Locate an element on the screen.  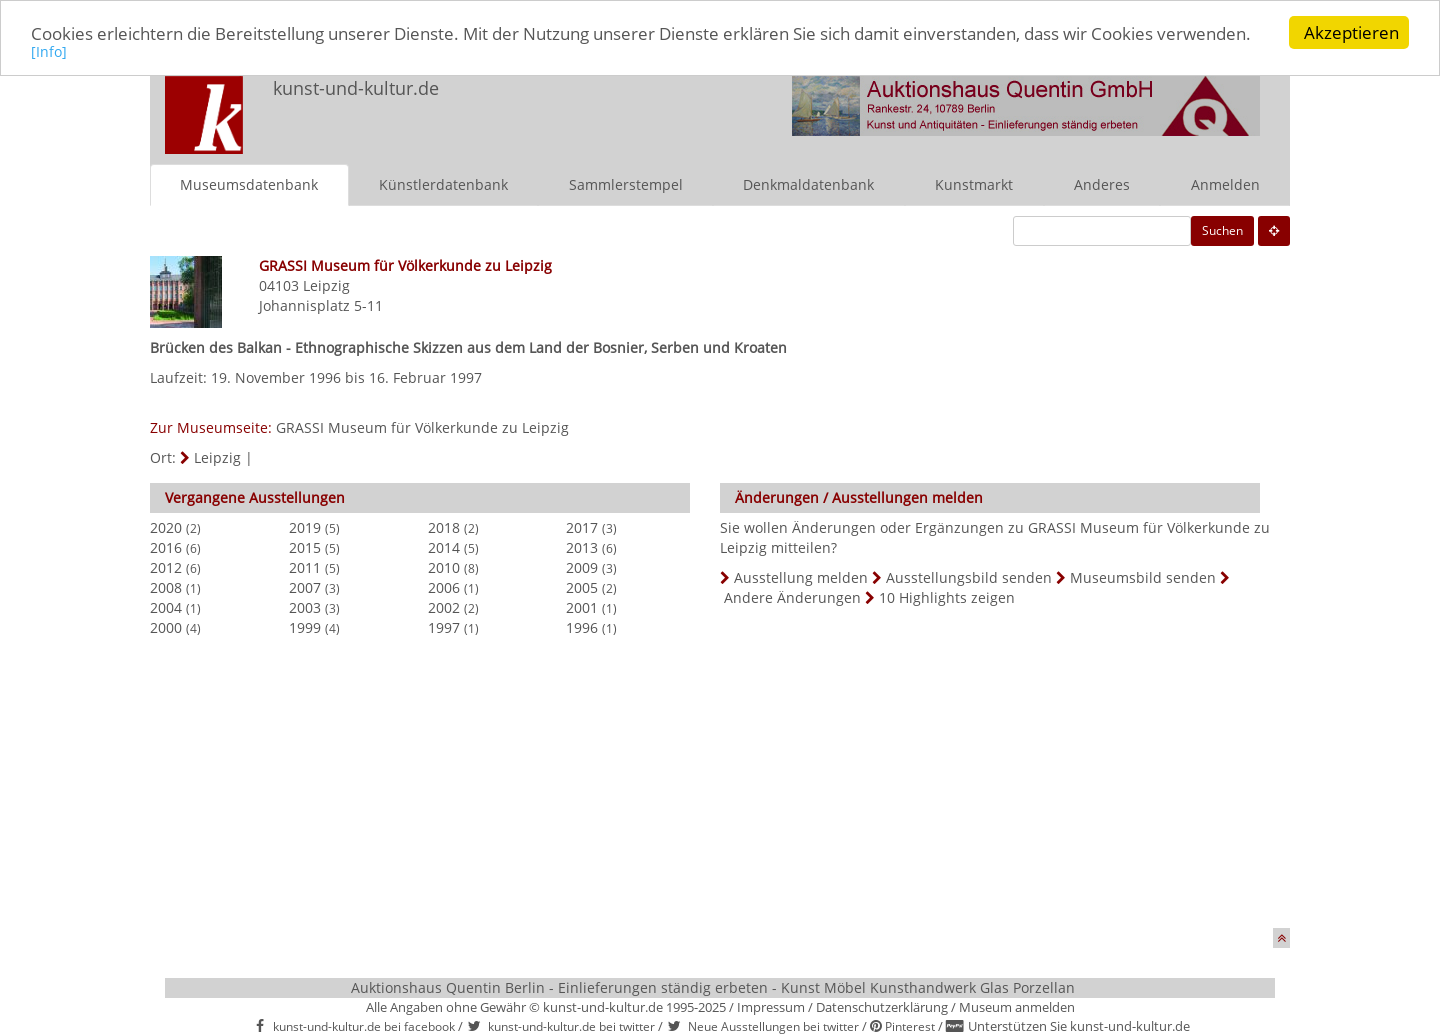
1999 is located at coordinates (305, 626).